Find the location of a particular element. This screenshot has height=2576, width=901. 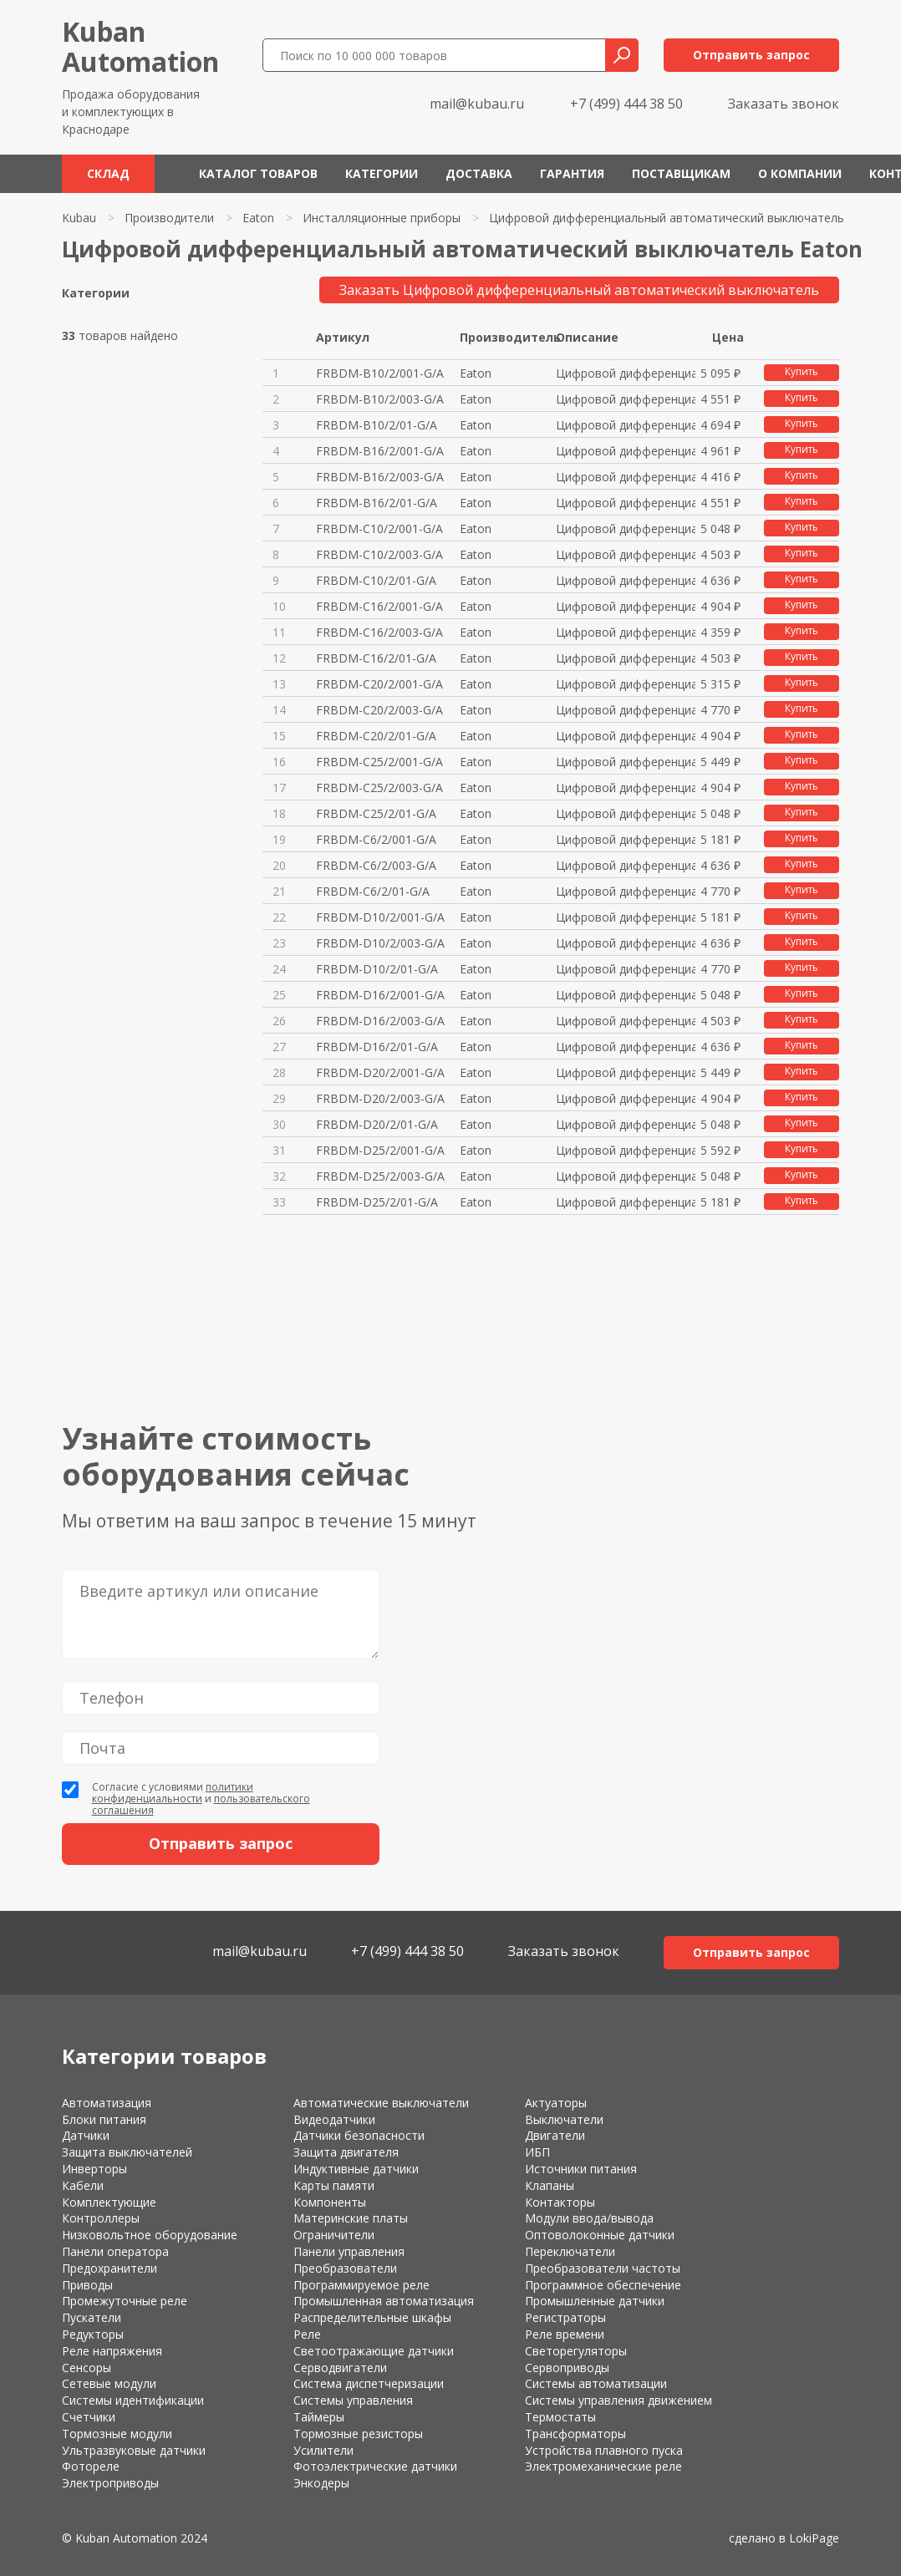

FRBDM-C16/2/001-G/A is located at coordinates (379, 606).